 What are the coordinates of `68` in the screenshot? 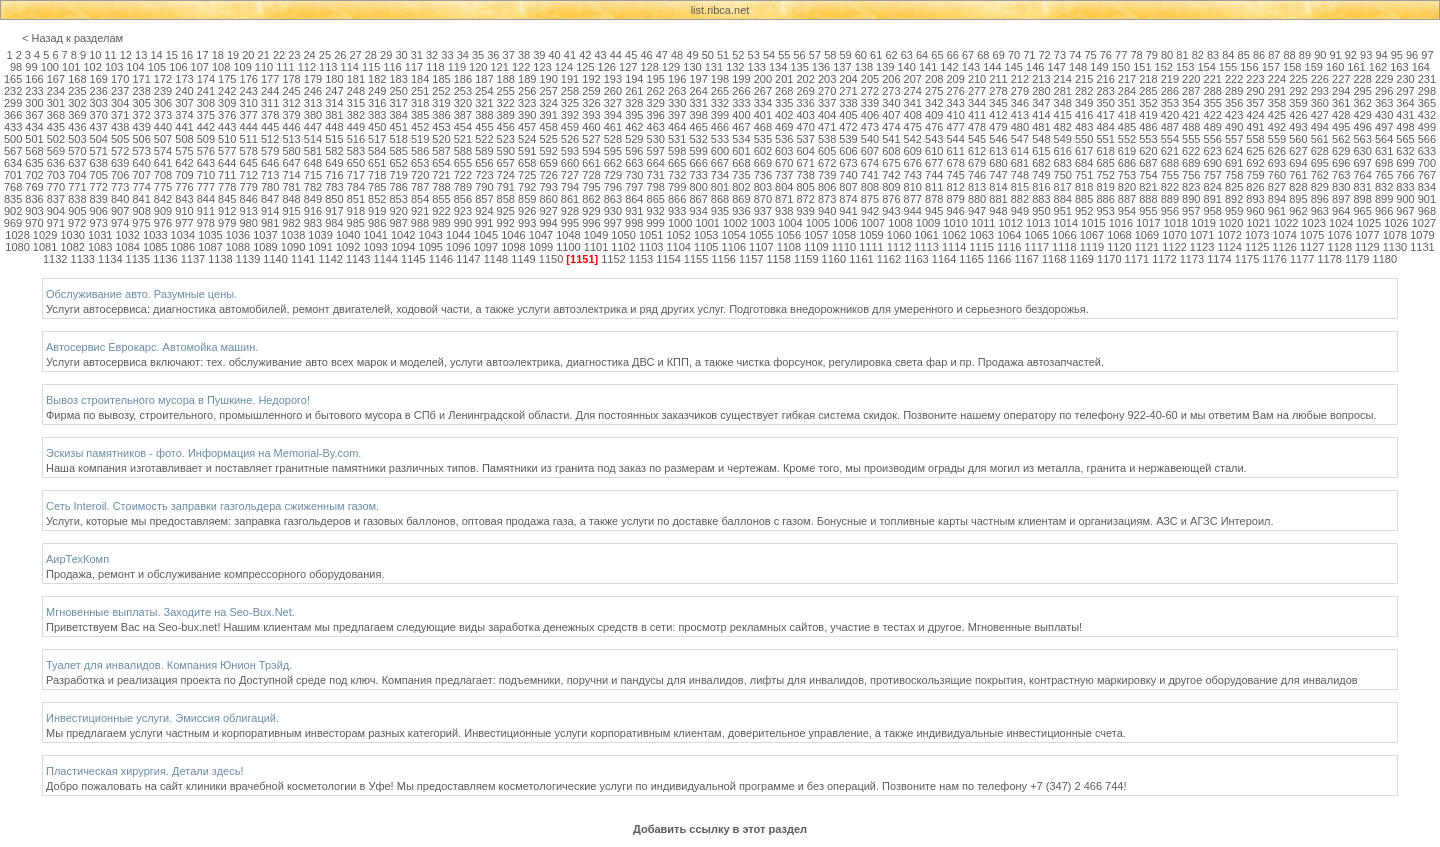 It's located at (983, 55).